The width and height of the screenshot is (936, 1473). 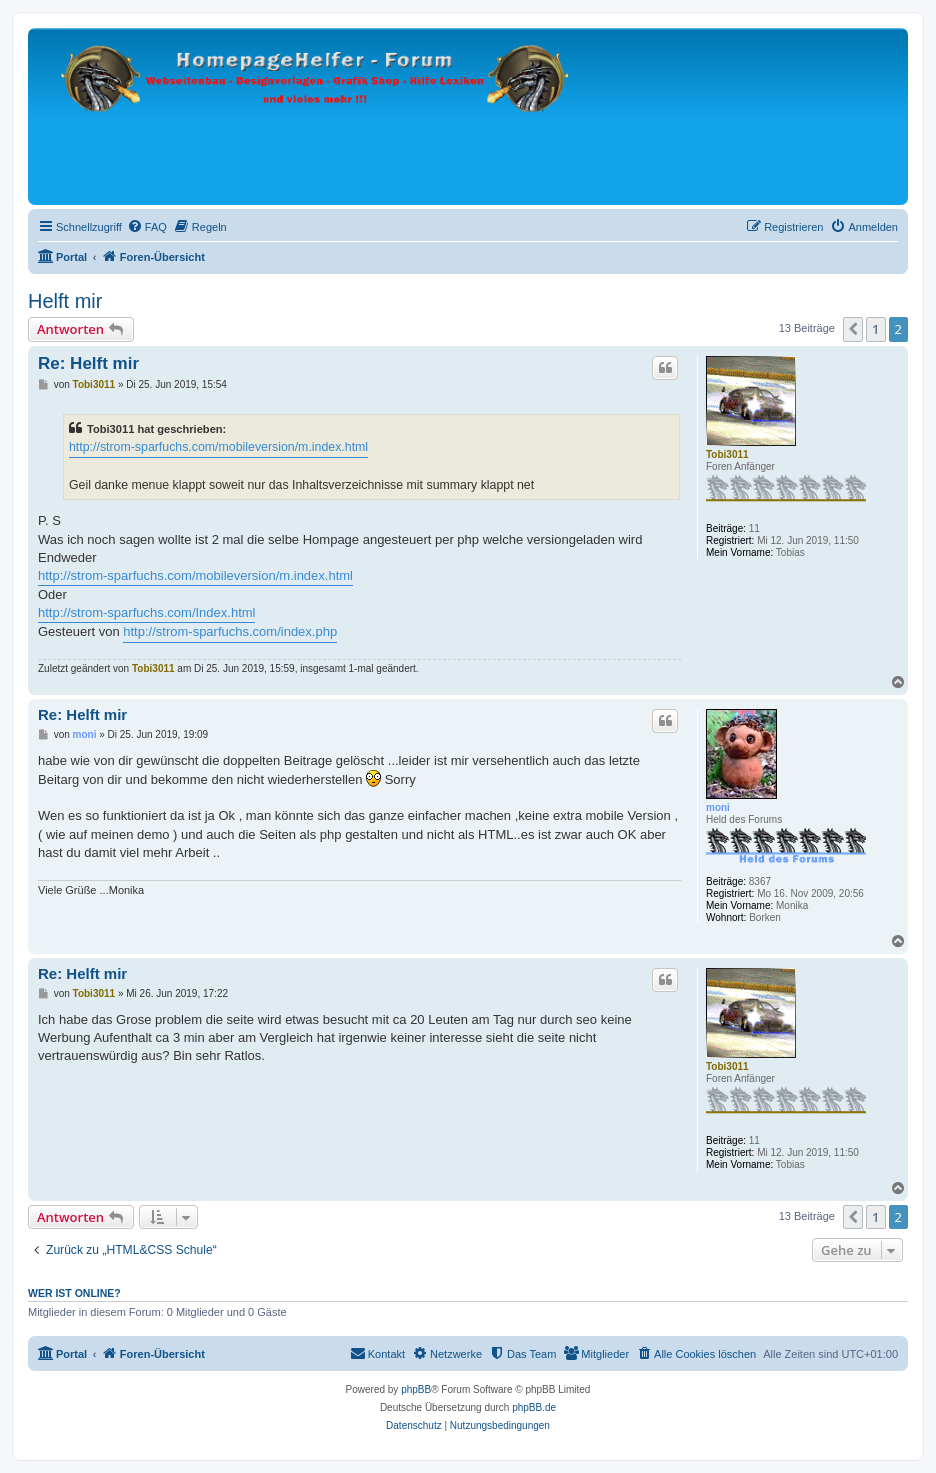 What do you see at coordinates (218, 447) in the screenshot?
I see `http://strom-sparfuchs.com/mobileversion/m.index.html` at bounding box center [218, 447].